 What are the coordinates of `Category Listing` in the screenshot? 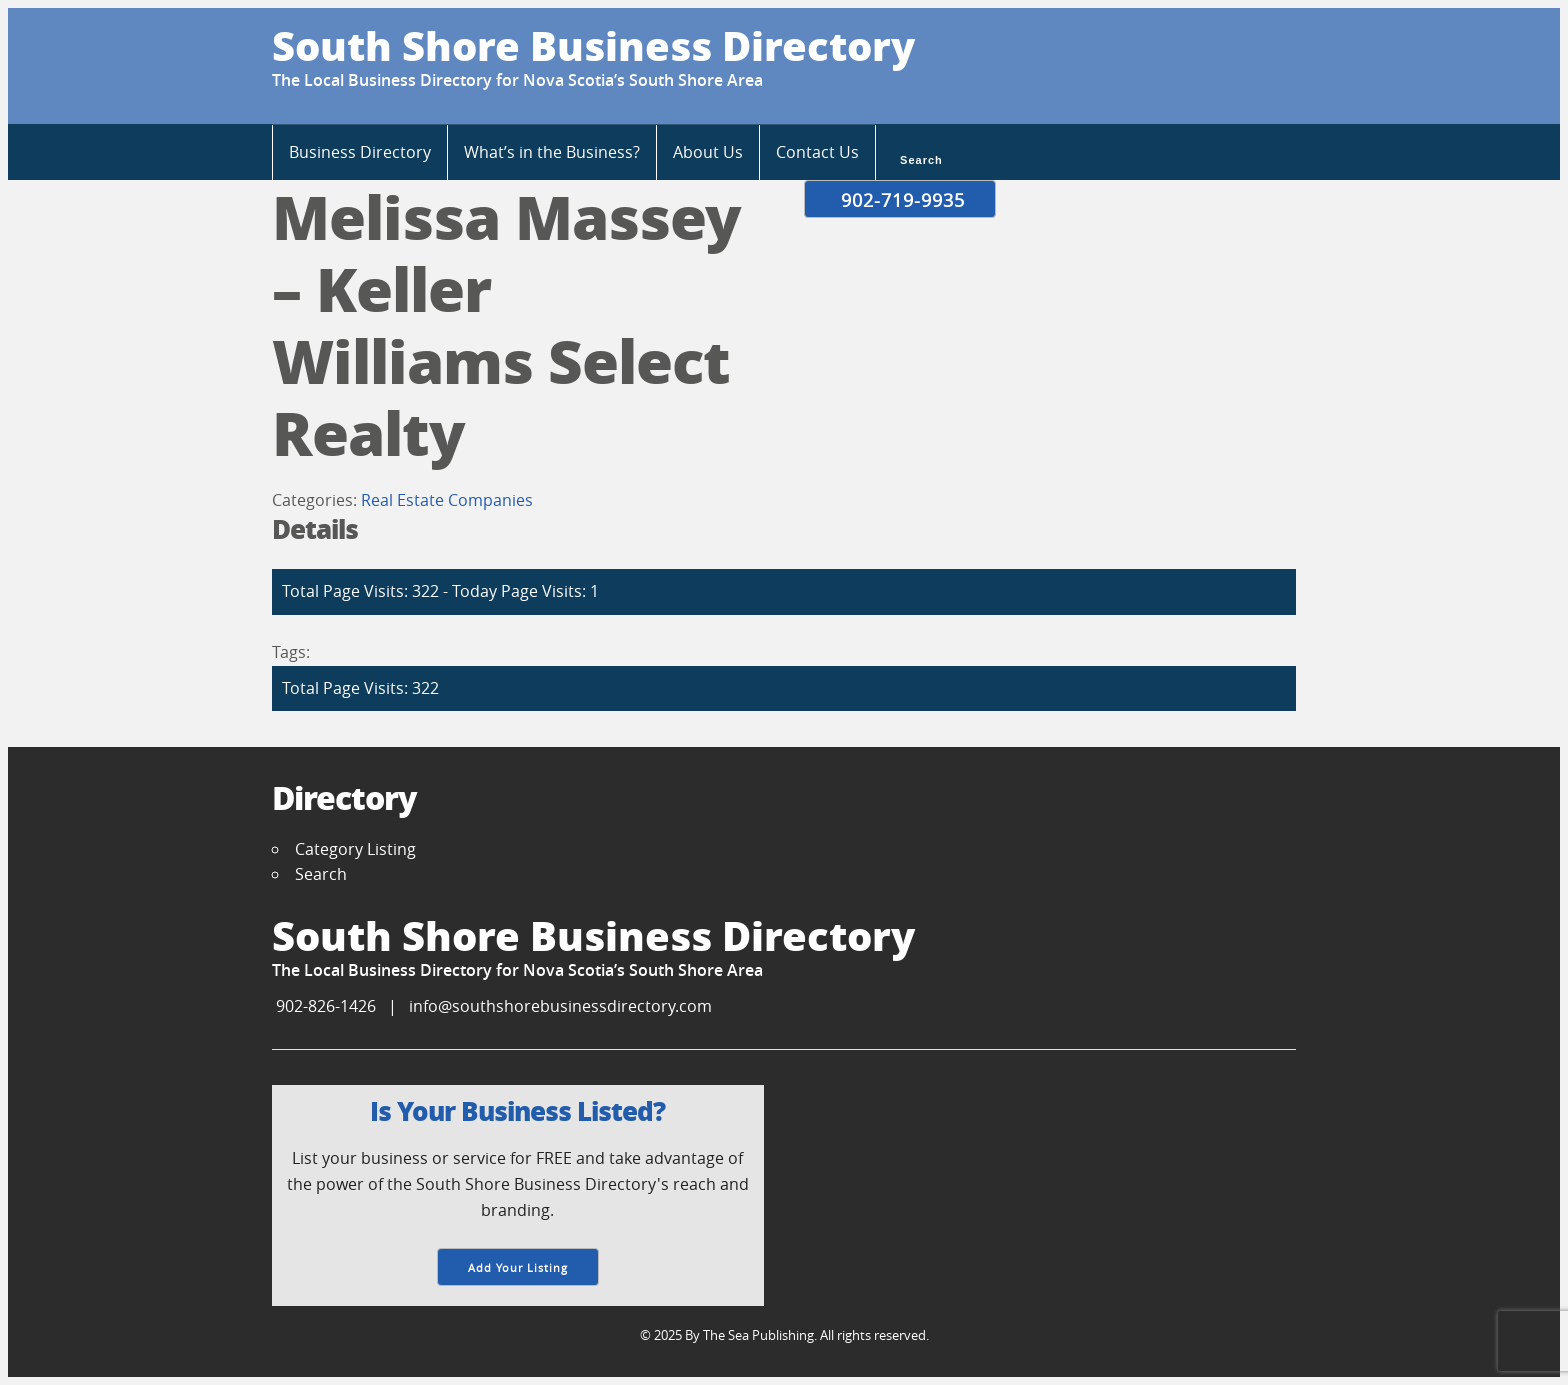 It's located at (355, 849).